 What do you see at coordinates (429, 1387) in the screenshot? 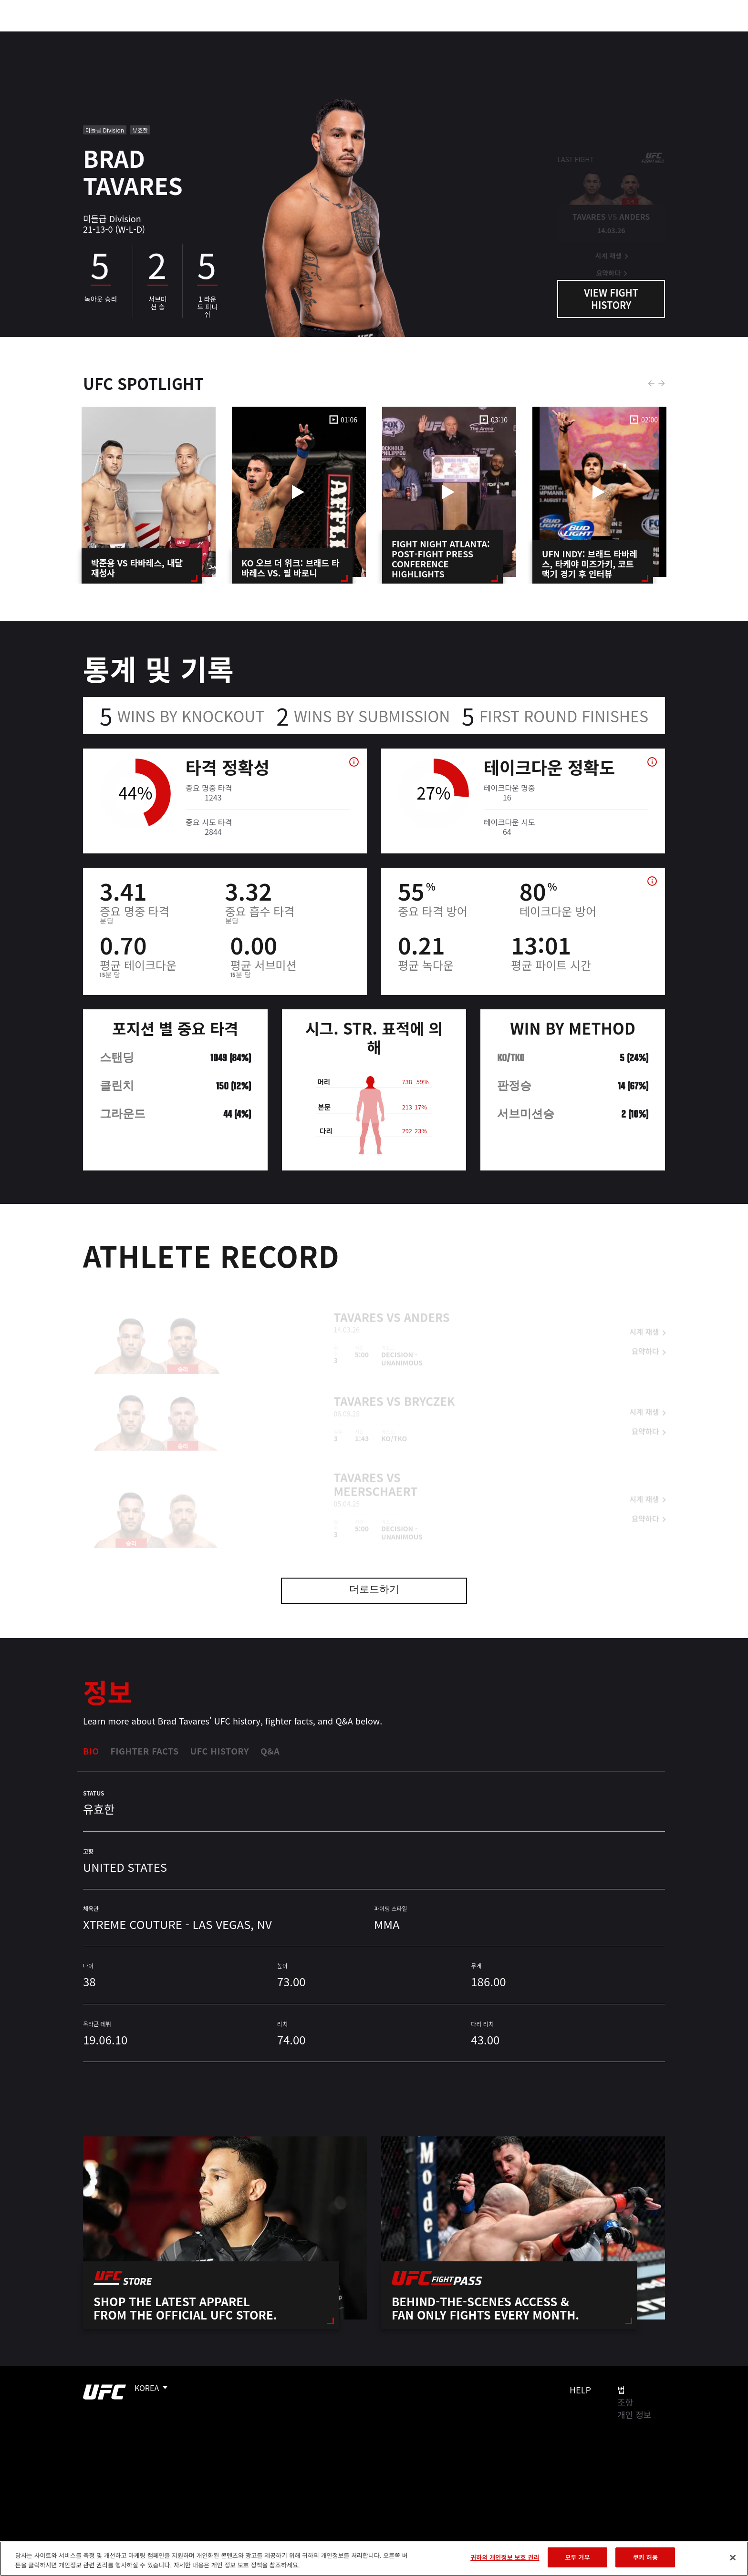
I see `Bryczek` at bounding box center [429, 1387].